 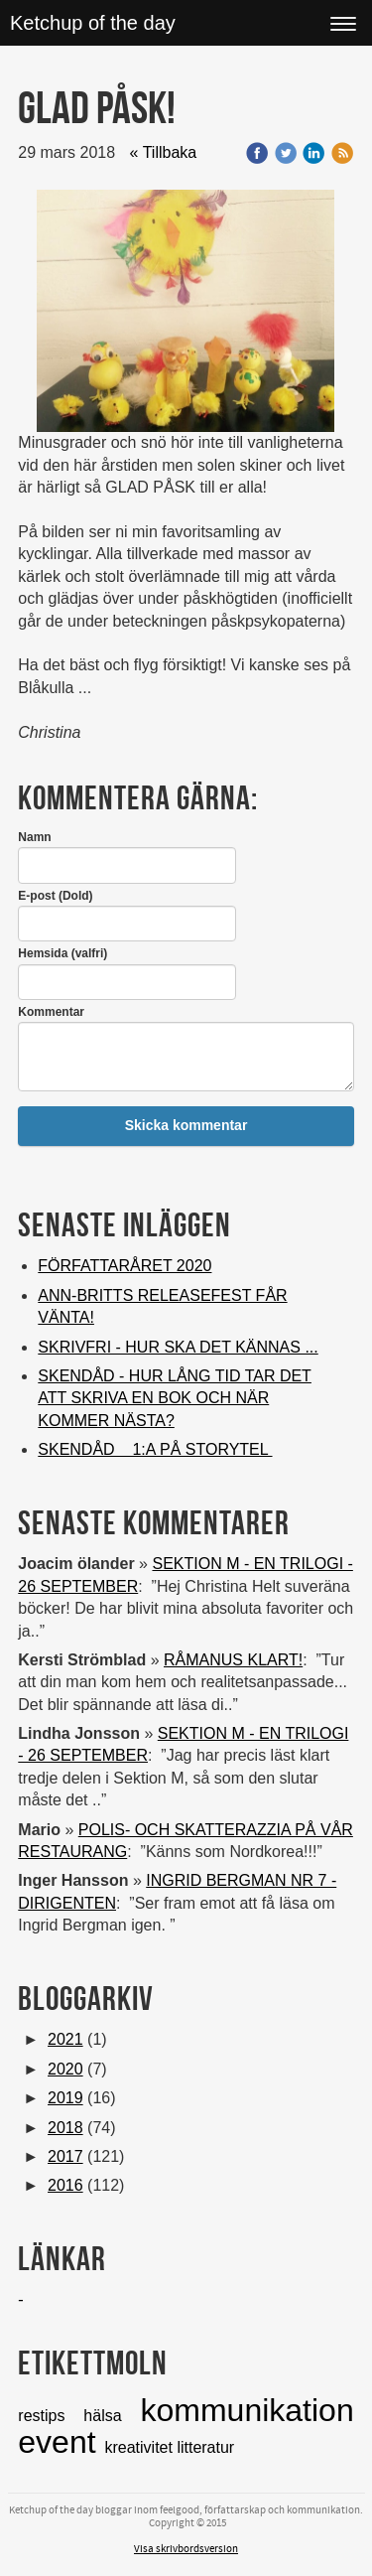 I want to click on « Tillbaka, so click(x=163, y=152).